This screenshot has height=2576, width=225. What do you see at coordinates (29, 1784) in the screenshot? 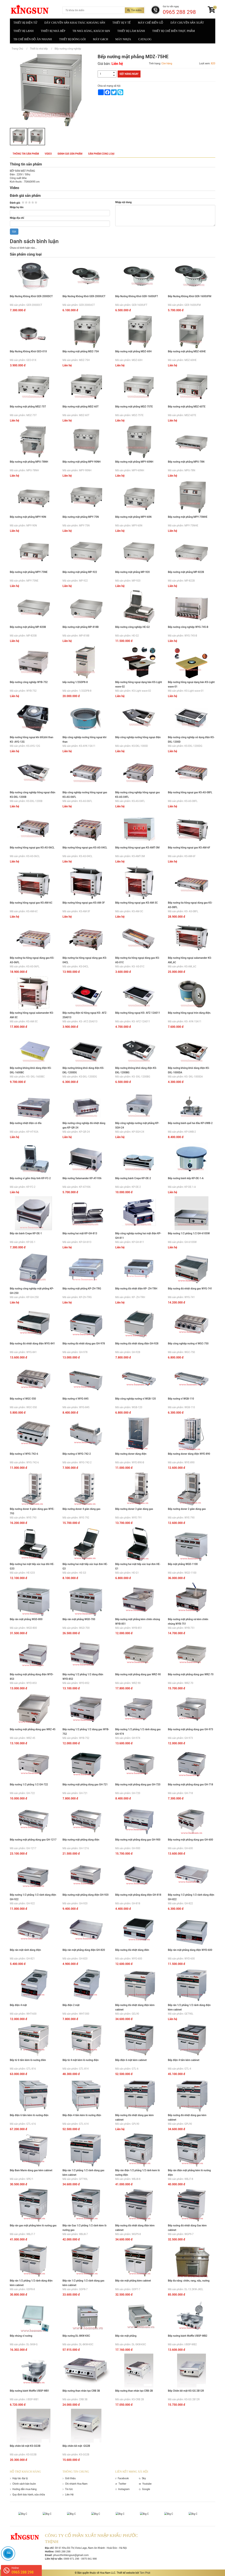
I see `Bếp nướng 1/2 phẳng 1/2 GH-722` at bounding box center [29, 1784].